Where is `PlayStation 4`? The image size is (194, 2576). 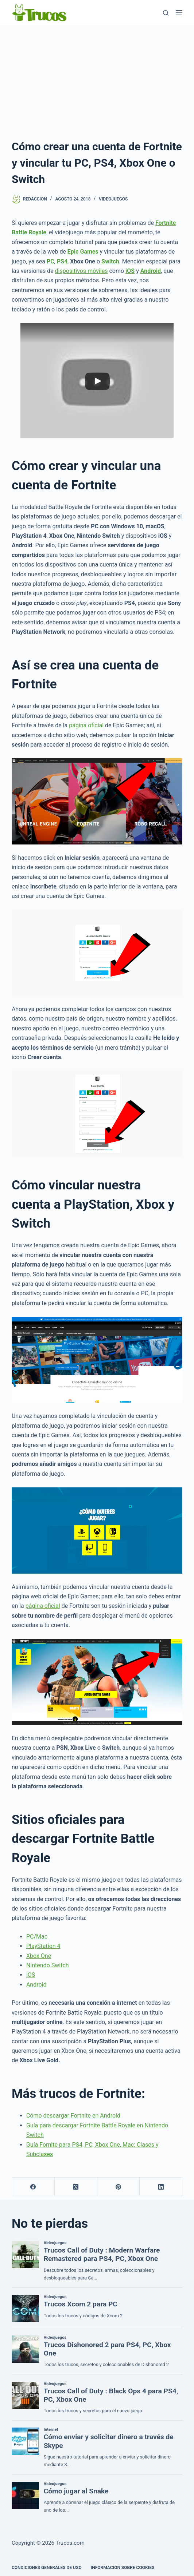
PlayStation 4 is located at coordinates (43, 1946).